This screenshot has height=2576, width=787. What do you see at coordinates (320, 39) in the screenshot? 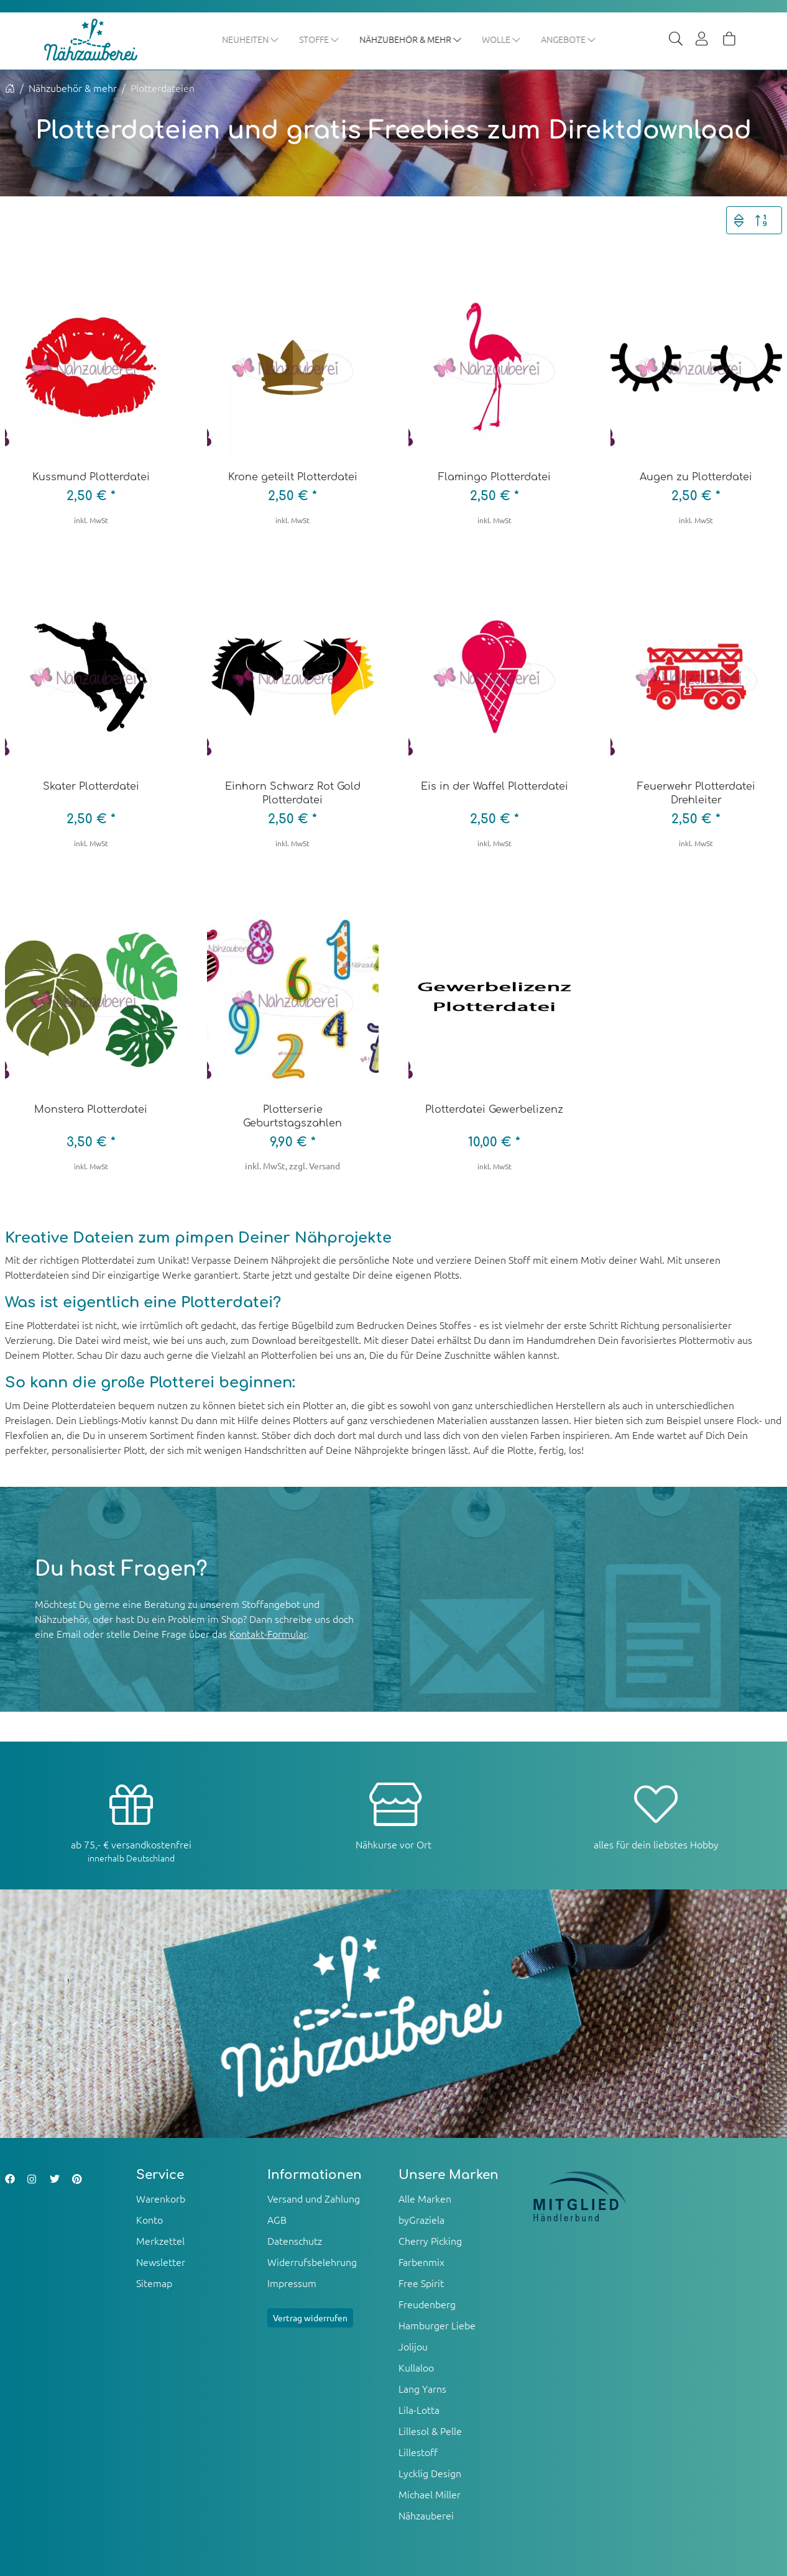
I see `Stoffe` at bounding box center [320, 39].